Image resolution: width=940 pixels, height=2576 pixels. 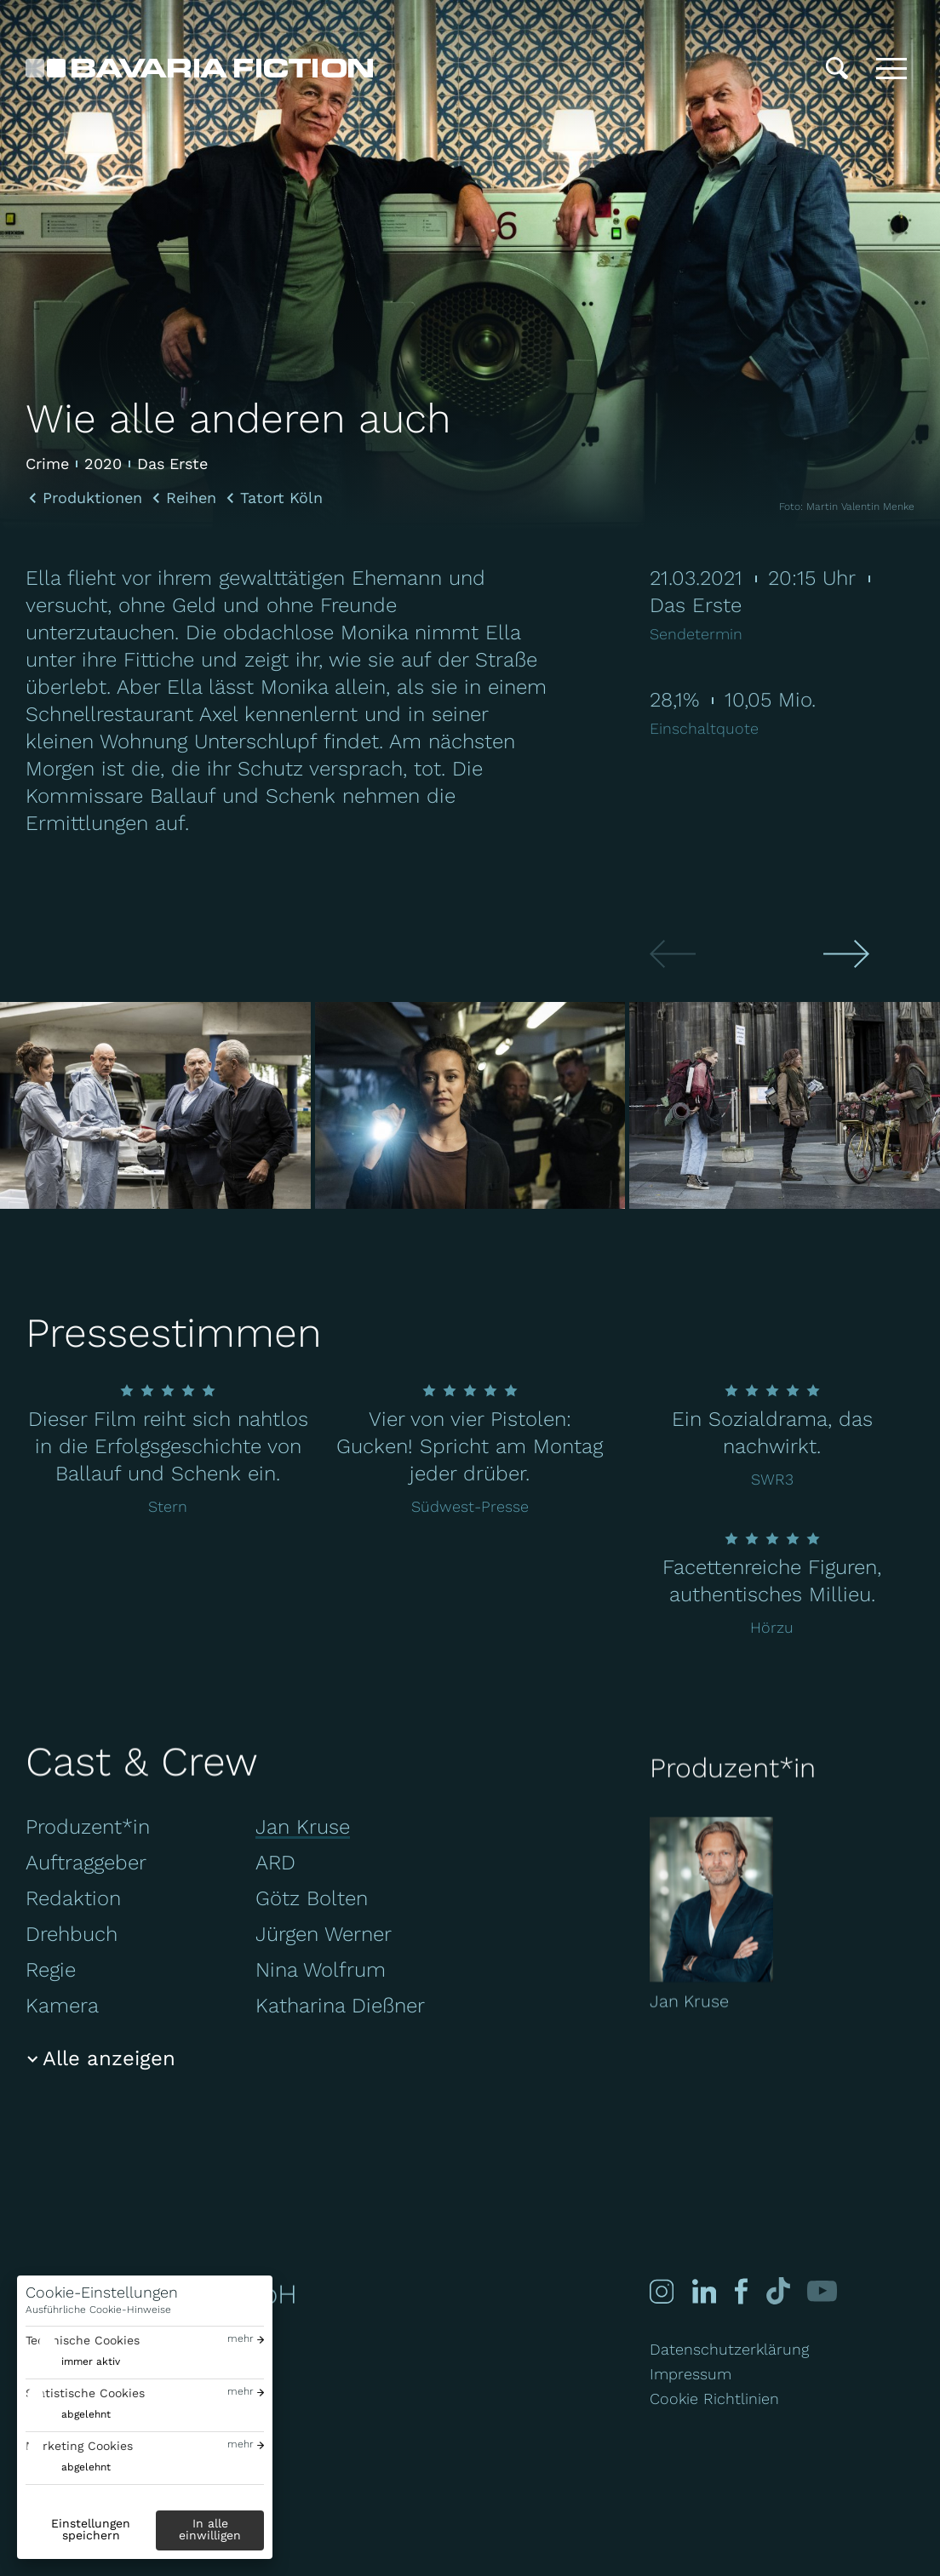 I want to click on Reihen, so click(x=191, y=498).